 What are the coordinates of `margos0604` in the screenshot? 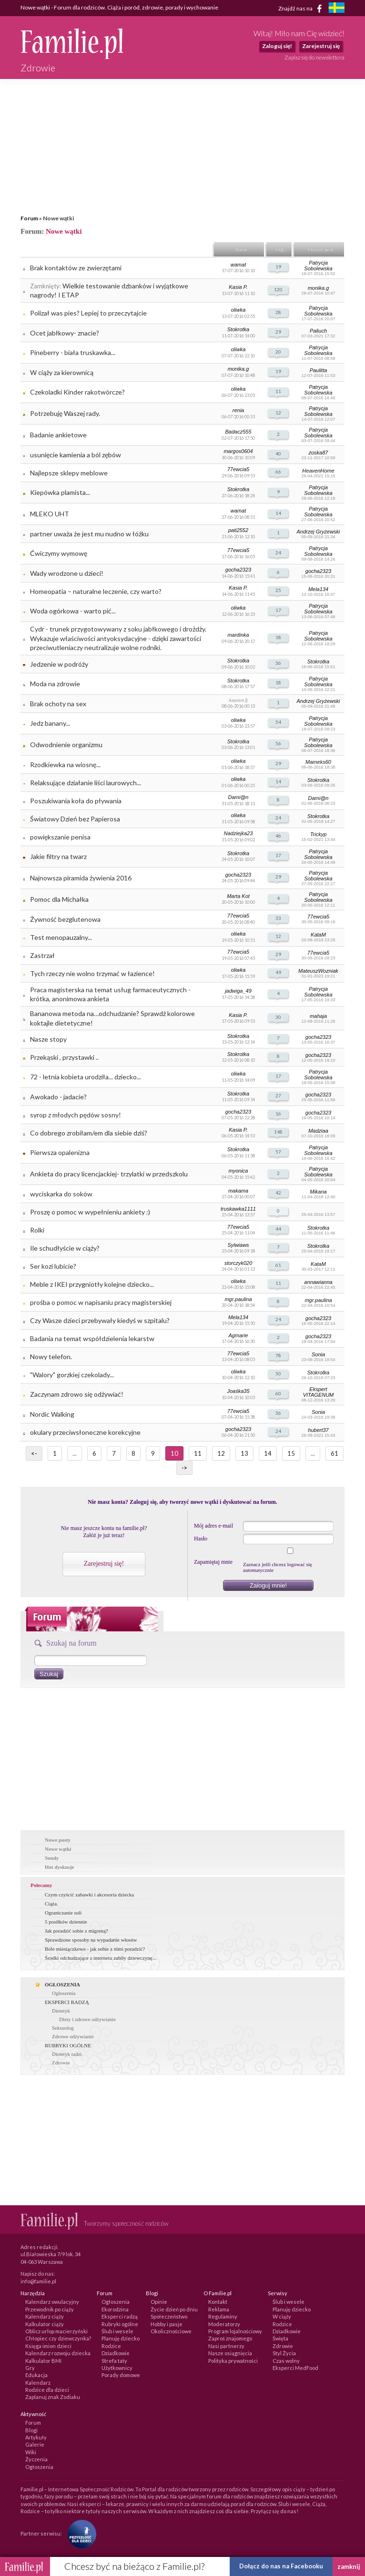 It's located at (238, 451).